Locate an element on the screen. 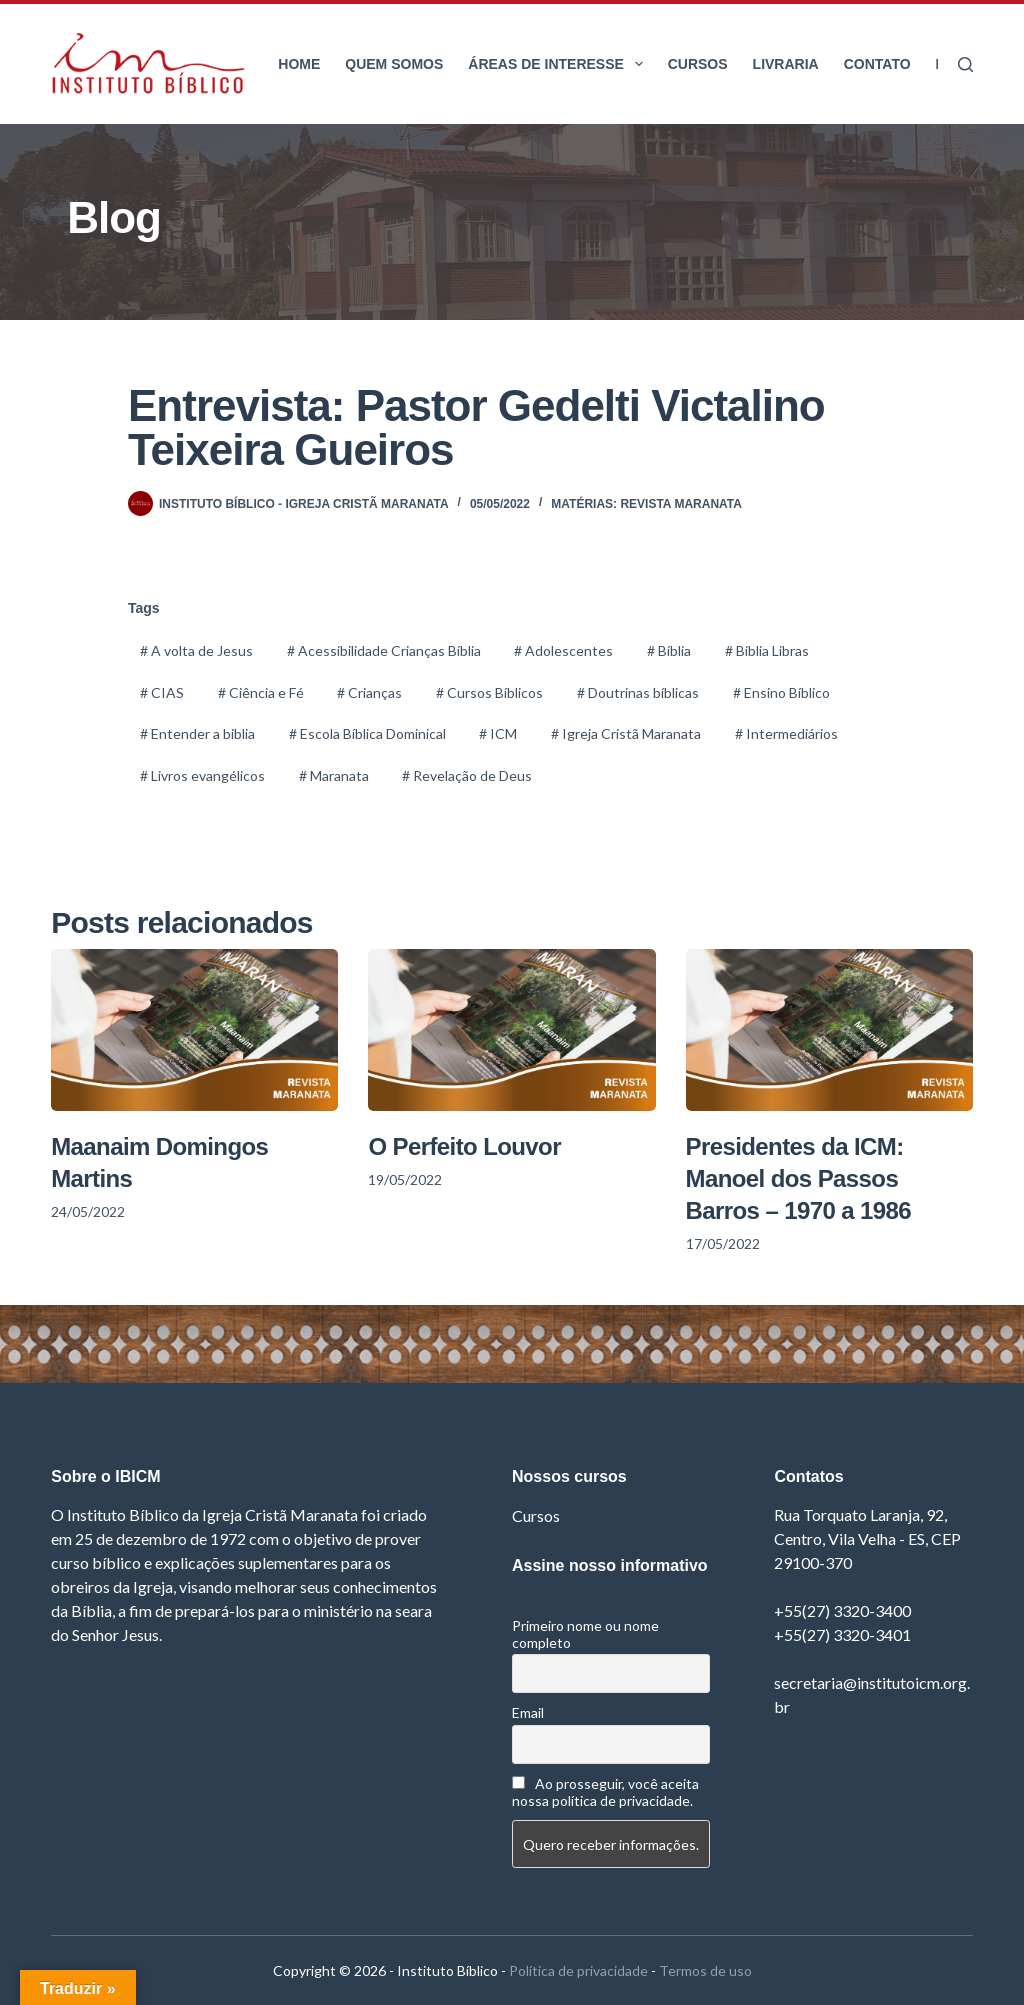  Primeiro nome ou nome completo is located at coordinates (585, 1634).